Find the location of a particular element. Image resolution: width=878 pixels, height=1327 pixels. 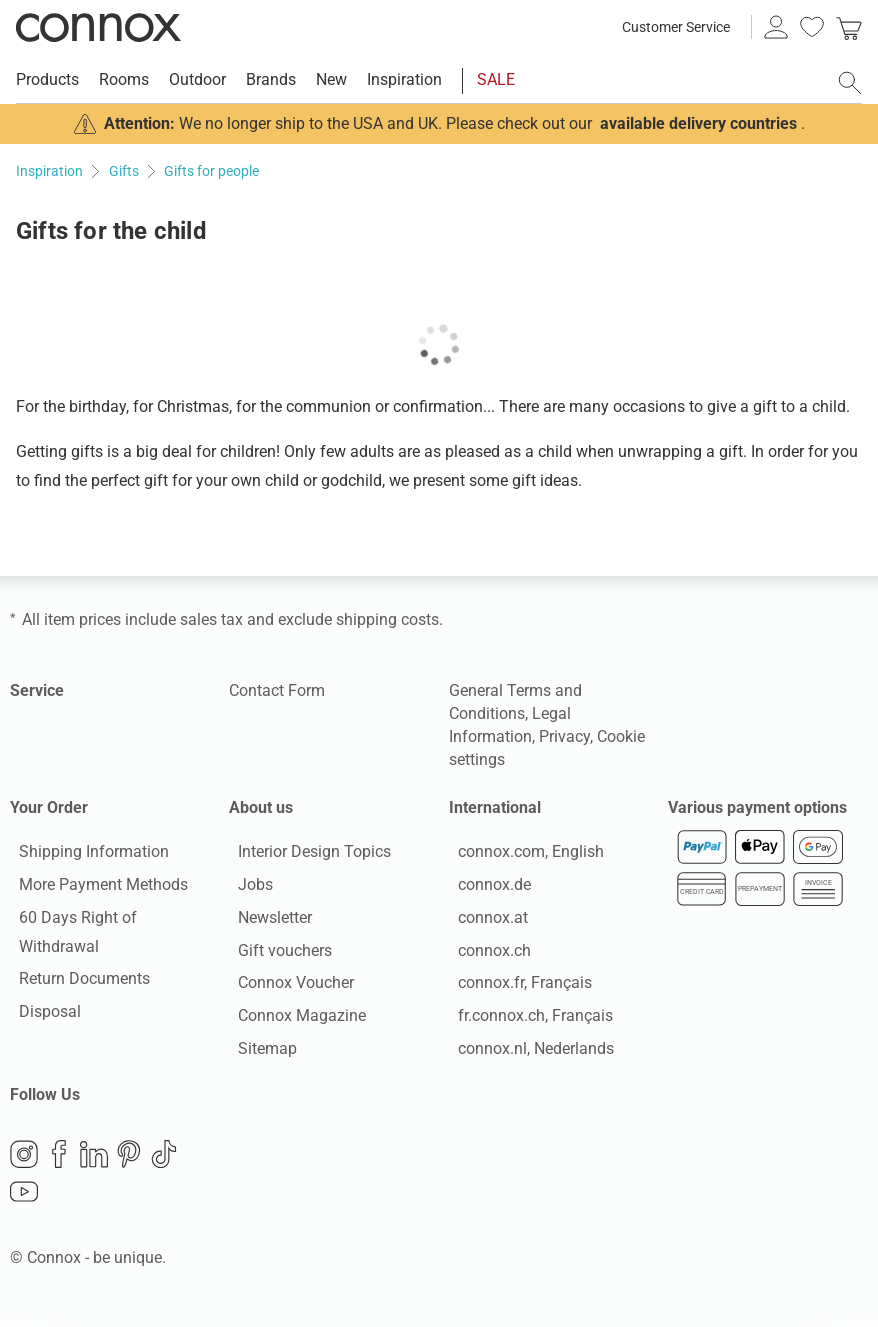

[link] is located at coordinates (849, 27).